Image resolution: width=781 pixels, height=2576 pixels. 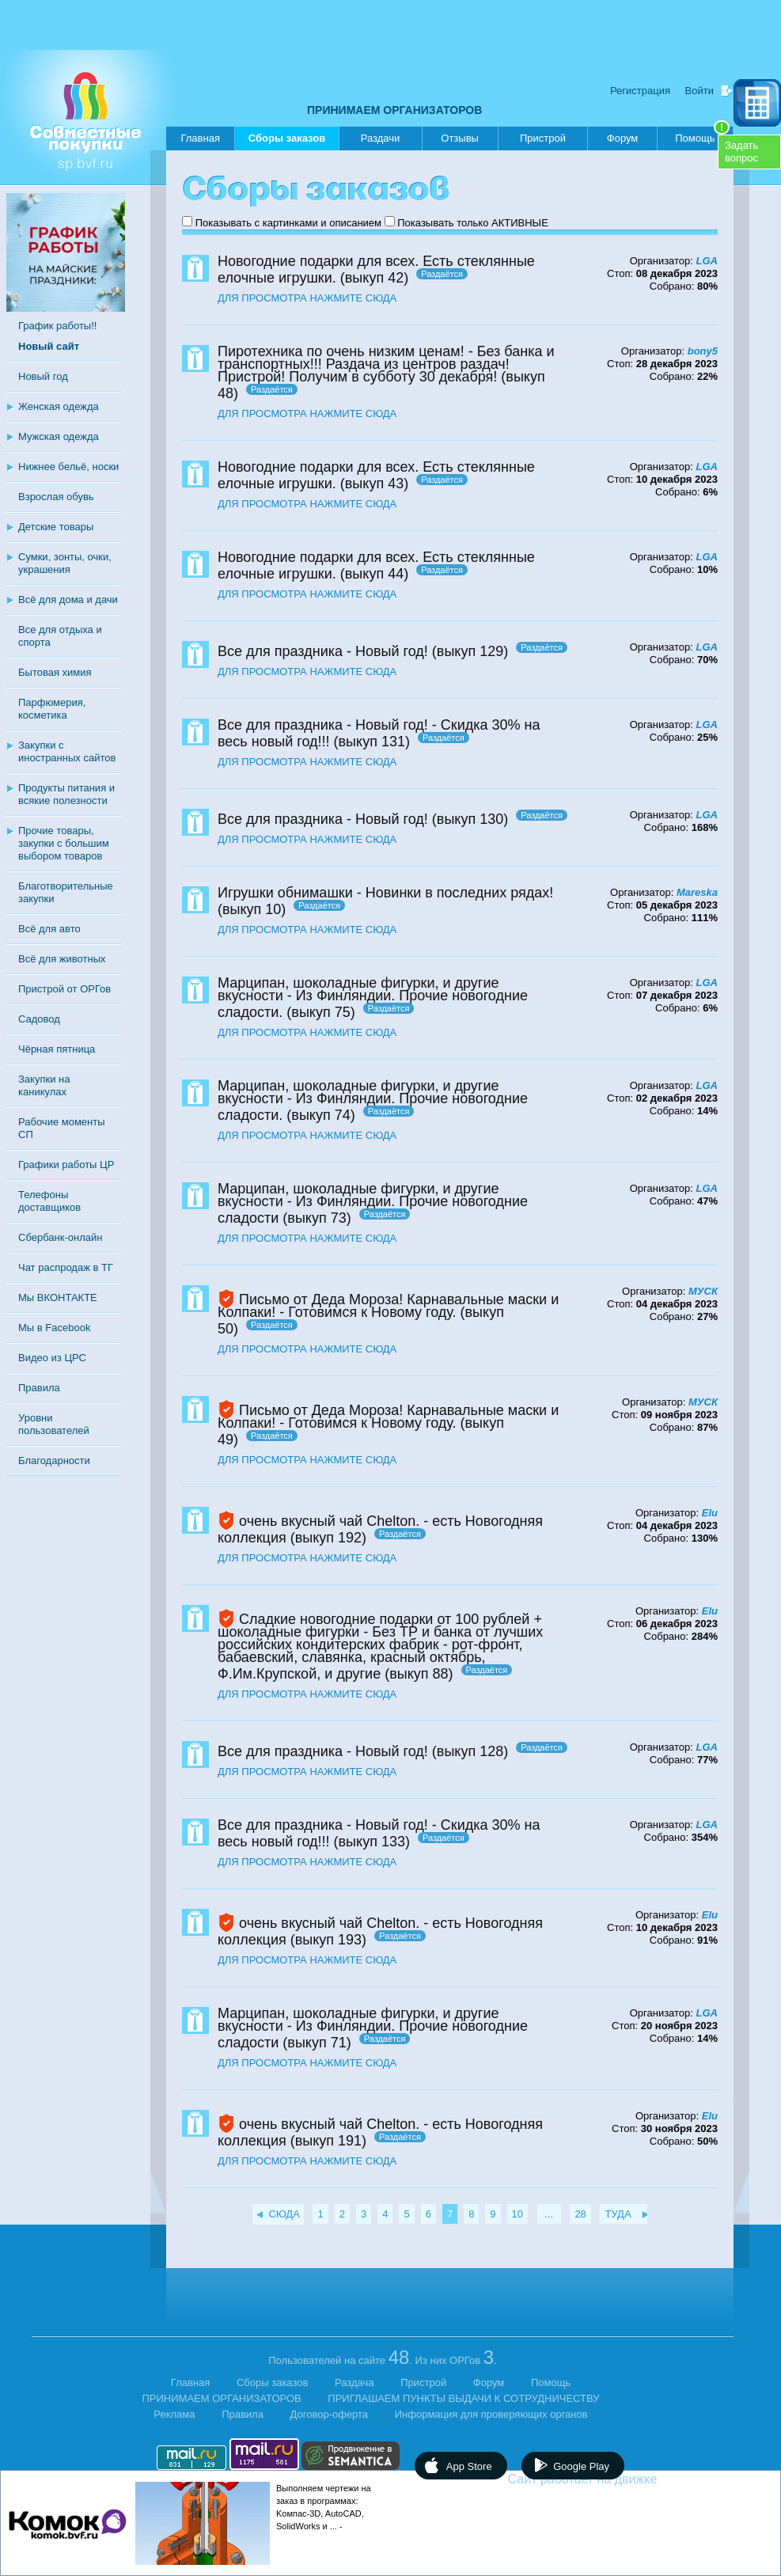 I want to click on Информация для проверяющих органов, so click(x=491, y=2414).